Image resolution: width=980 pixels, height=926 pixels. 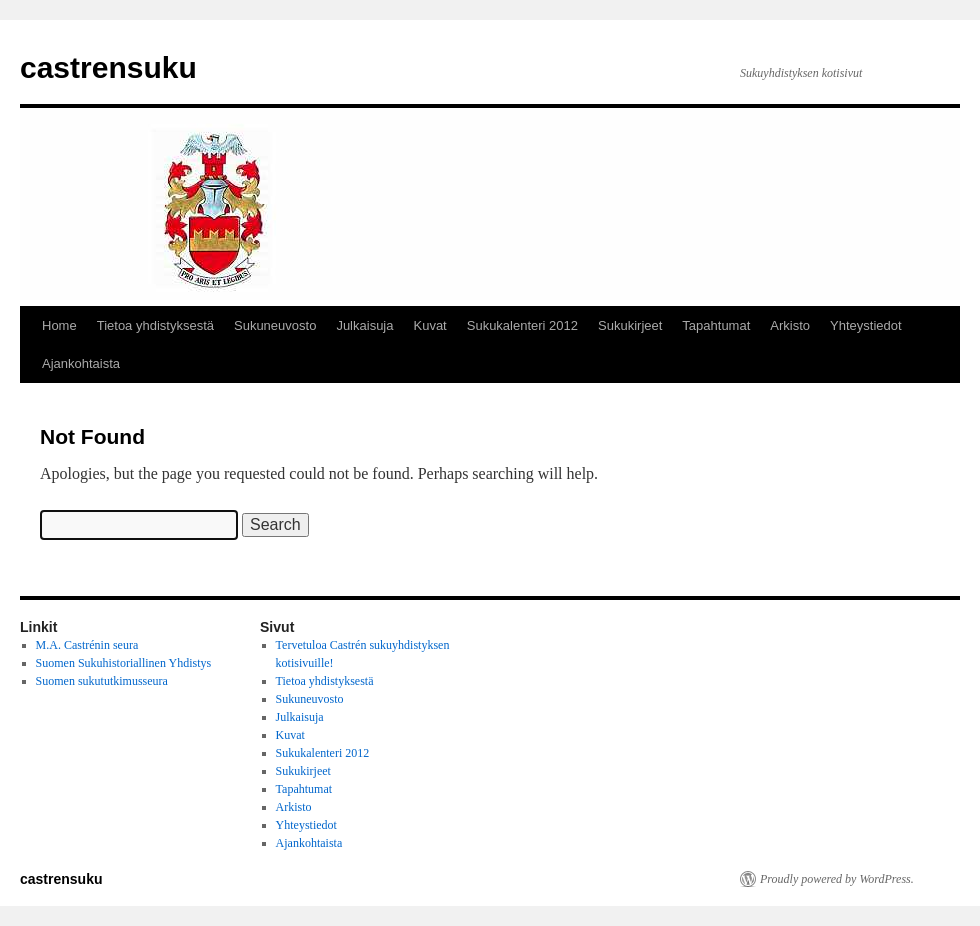 What do you see at coordinates (716, 325) in the screenshot?
I see `Tapahtumat` at bounding box center [716, 325].